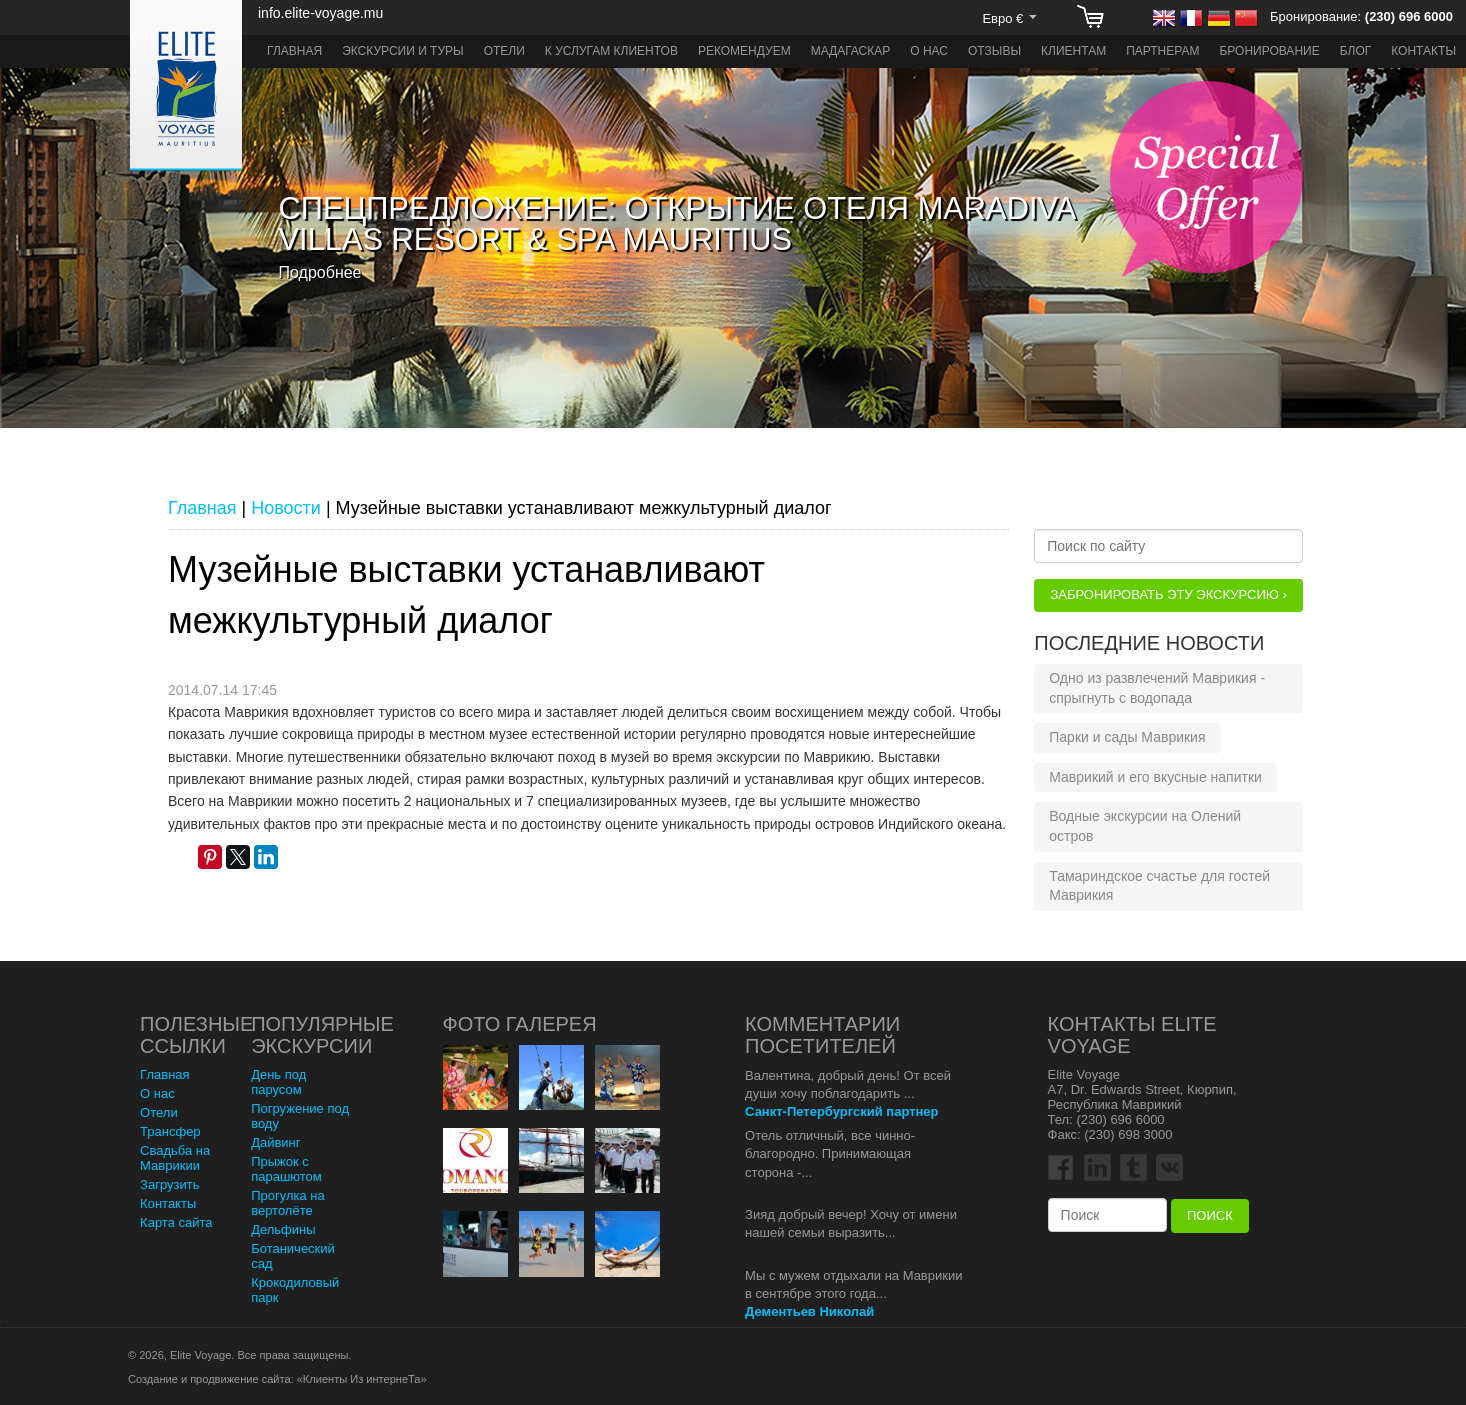 The image size is (1466, 1405). Describe the element at coordinates (294, 51) in the screenshot. I see `Главная` at that location.